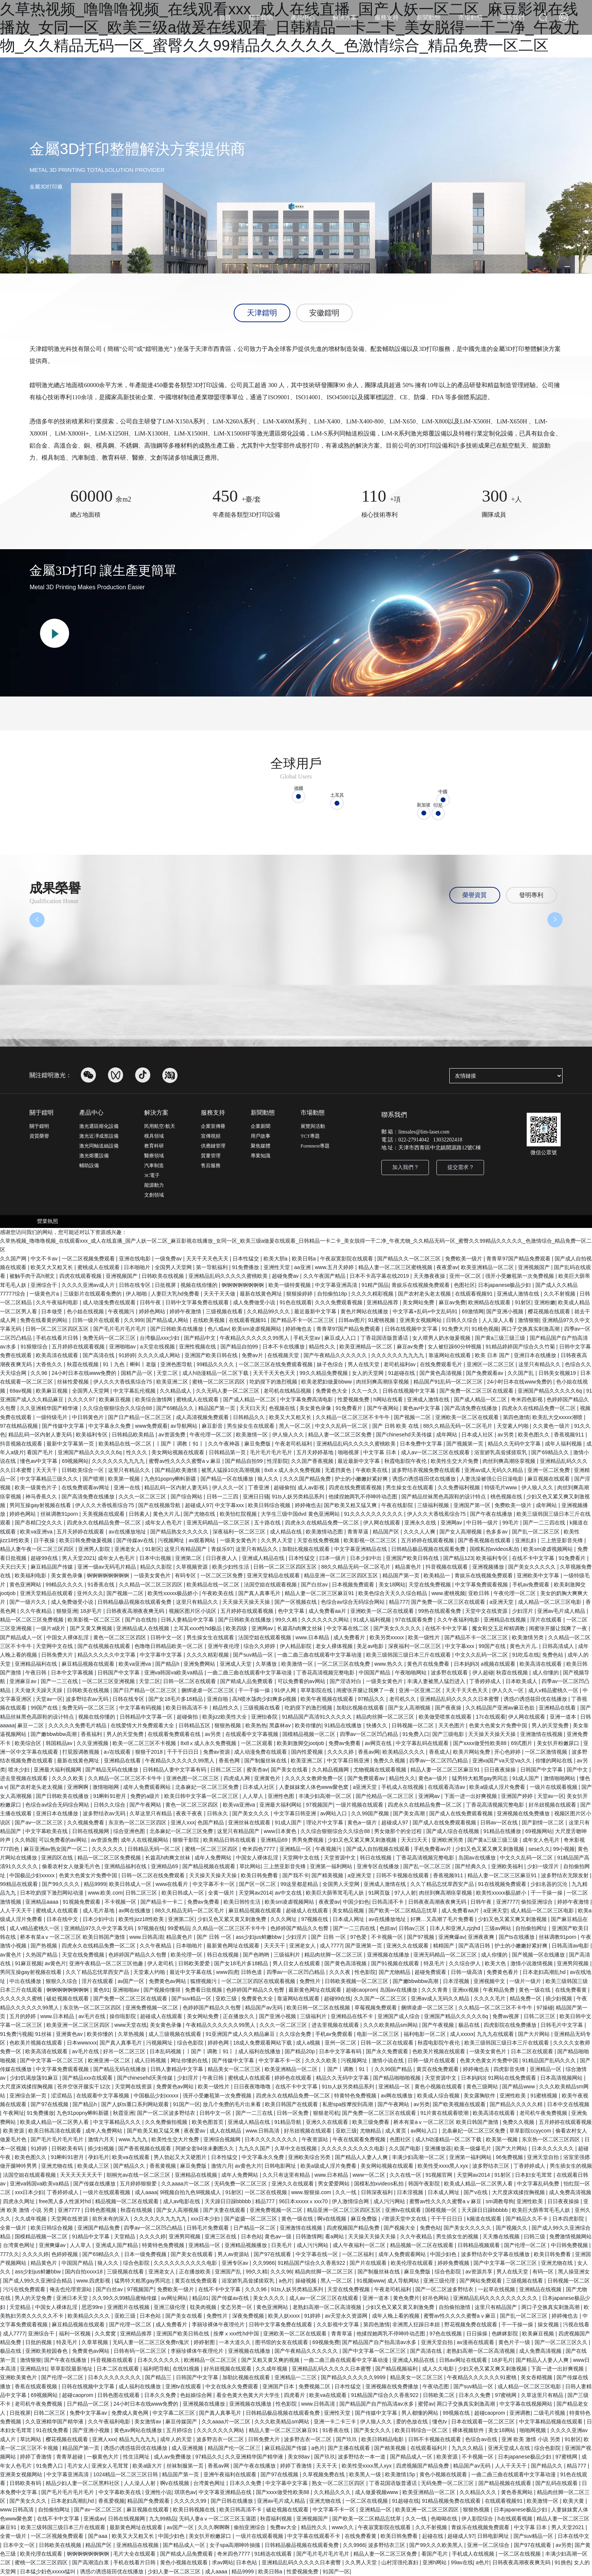  What do you see at coordinates (365, 2474) in the screenshot?
I see `欧美黑人一级` at bounding box center [365, 2474].